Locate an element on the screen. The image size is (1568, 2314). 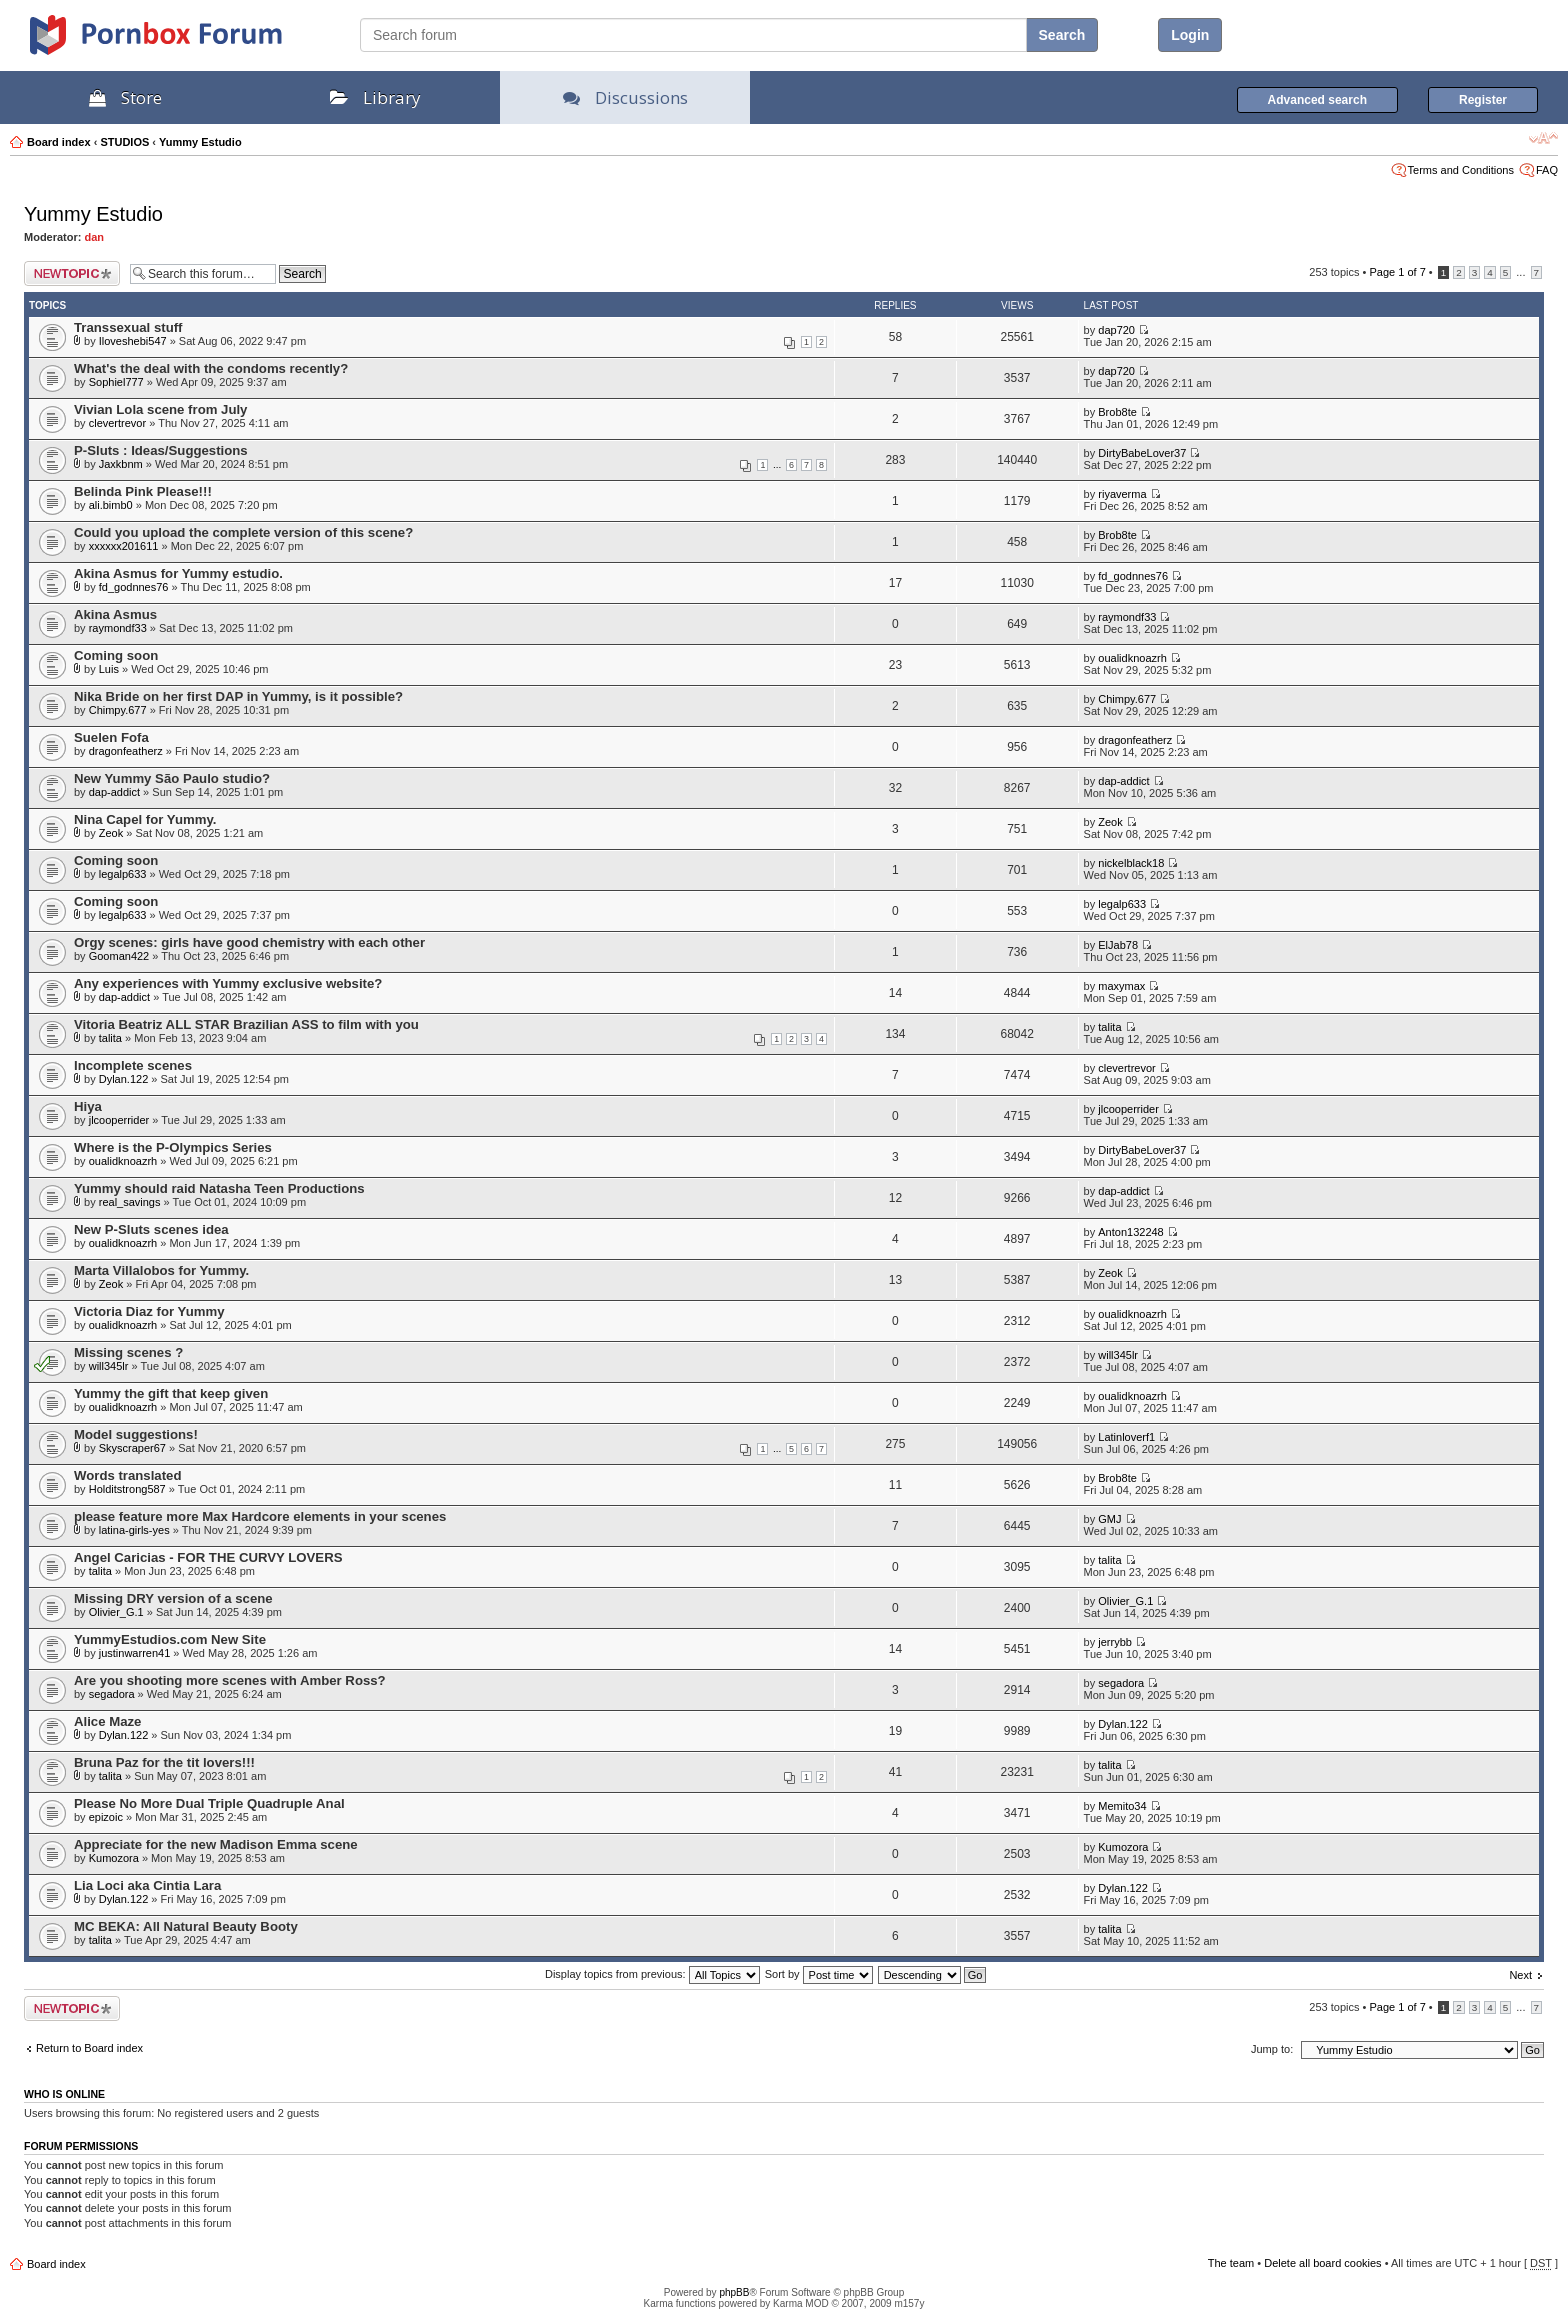
Board index is located at coordinates (59, 142).